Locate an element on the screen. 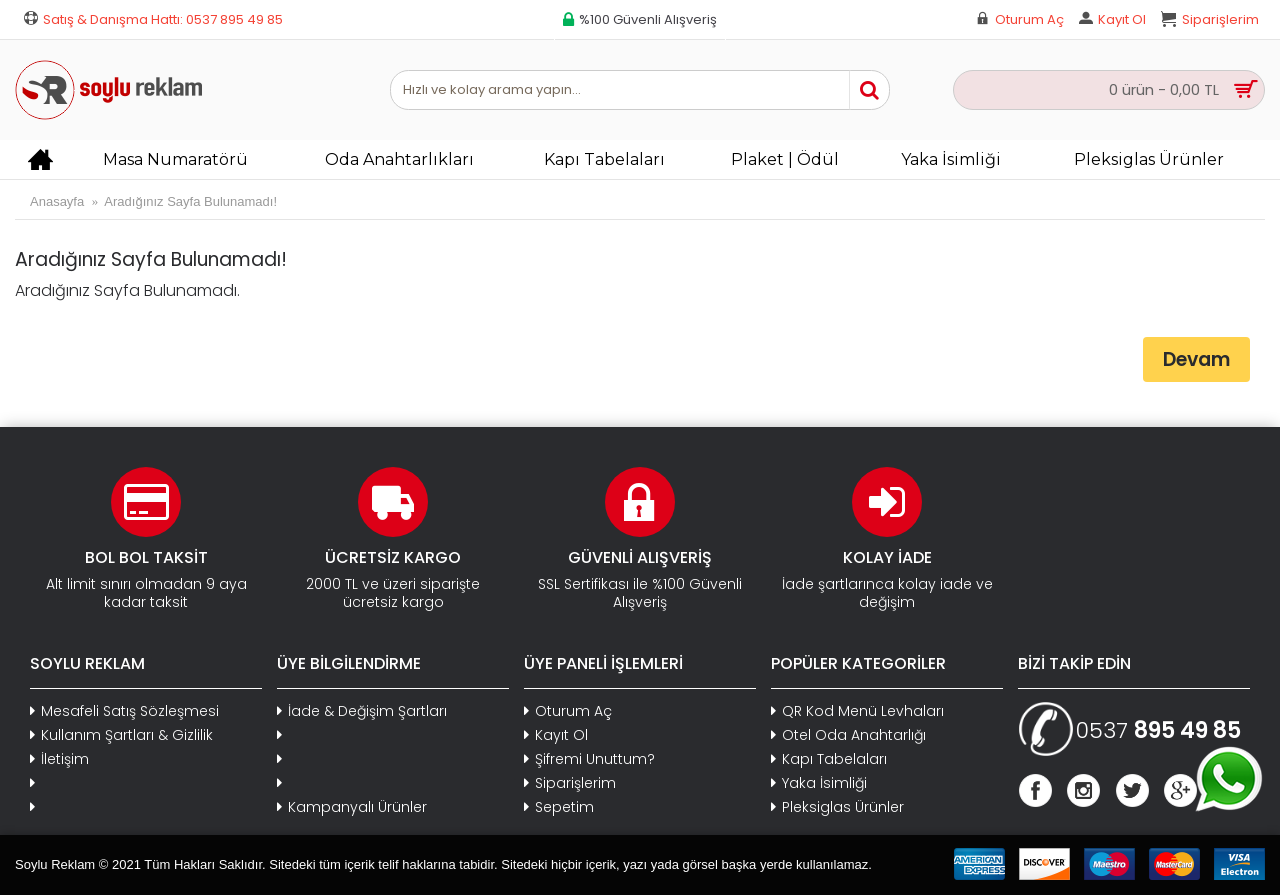  Şifremi Unuttum? is located at coordinates (589, 759).